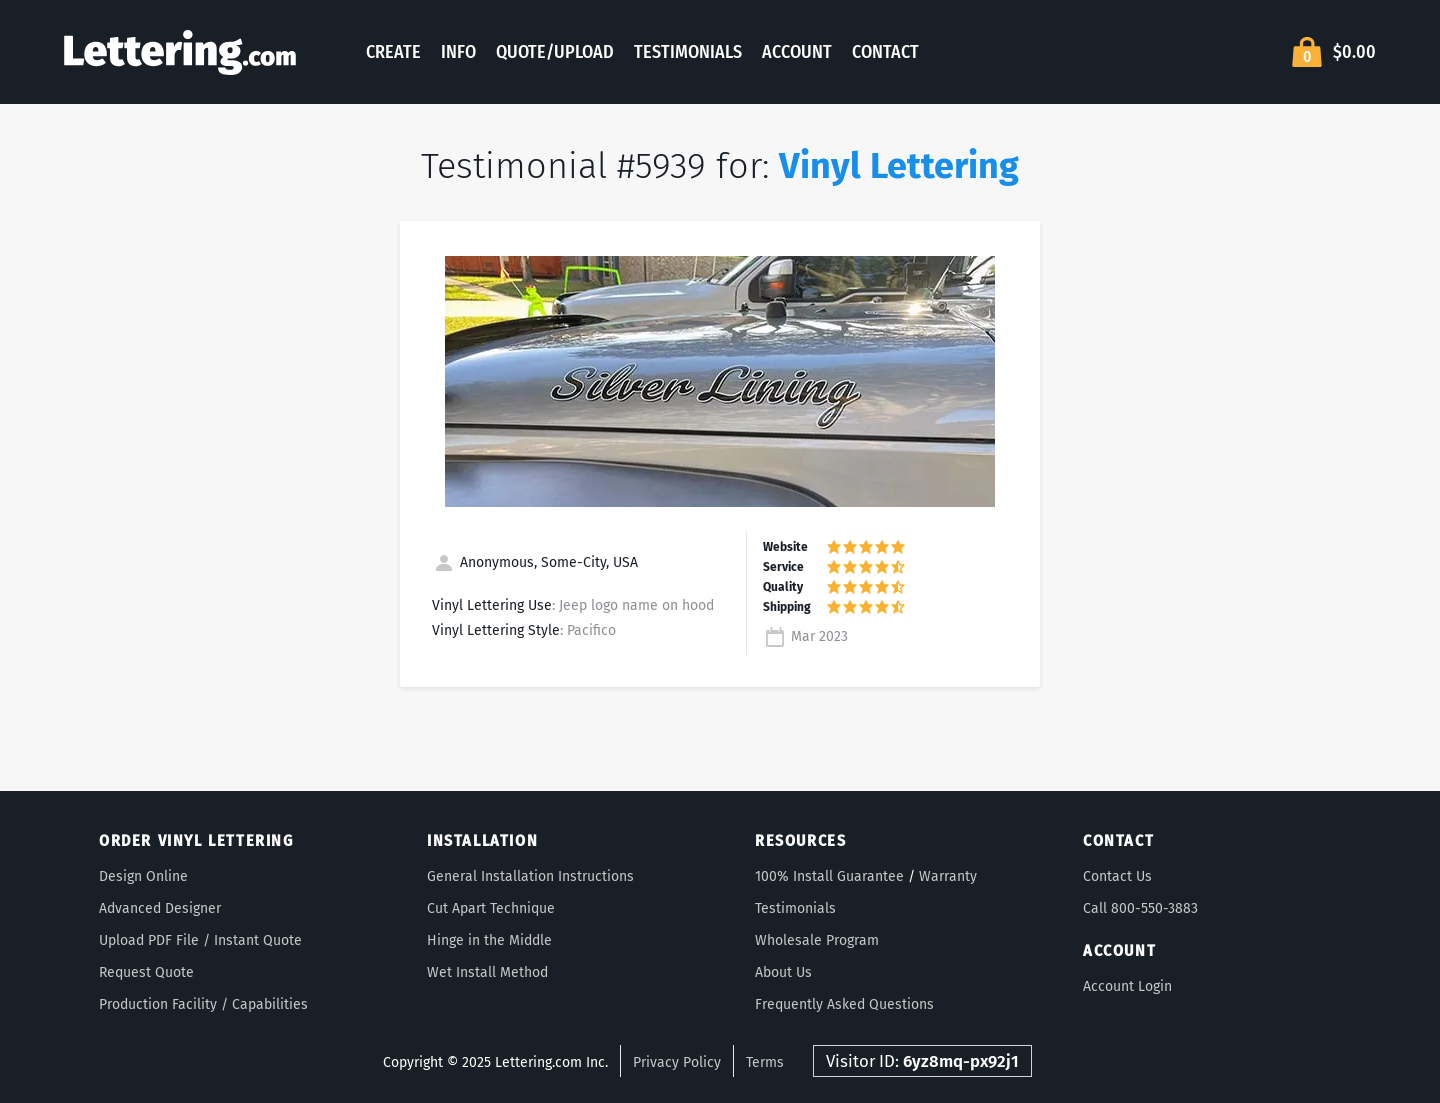 This screenshot has width=1440, height=1103. I want to click on Frequently Asked Questions, so click(844, 1004).